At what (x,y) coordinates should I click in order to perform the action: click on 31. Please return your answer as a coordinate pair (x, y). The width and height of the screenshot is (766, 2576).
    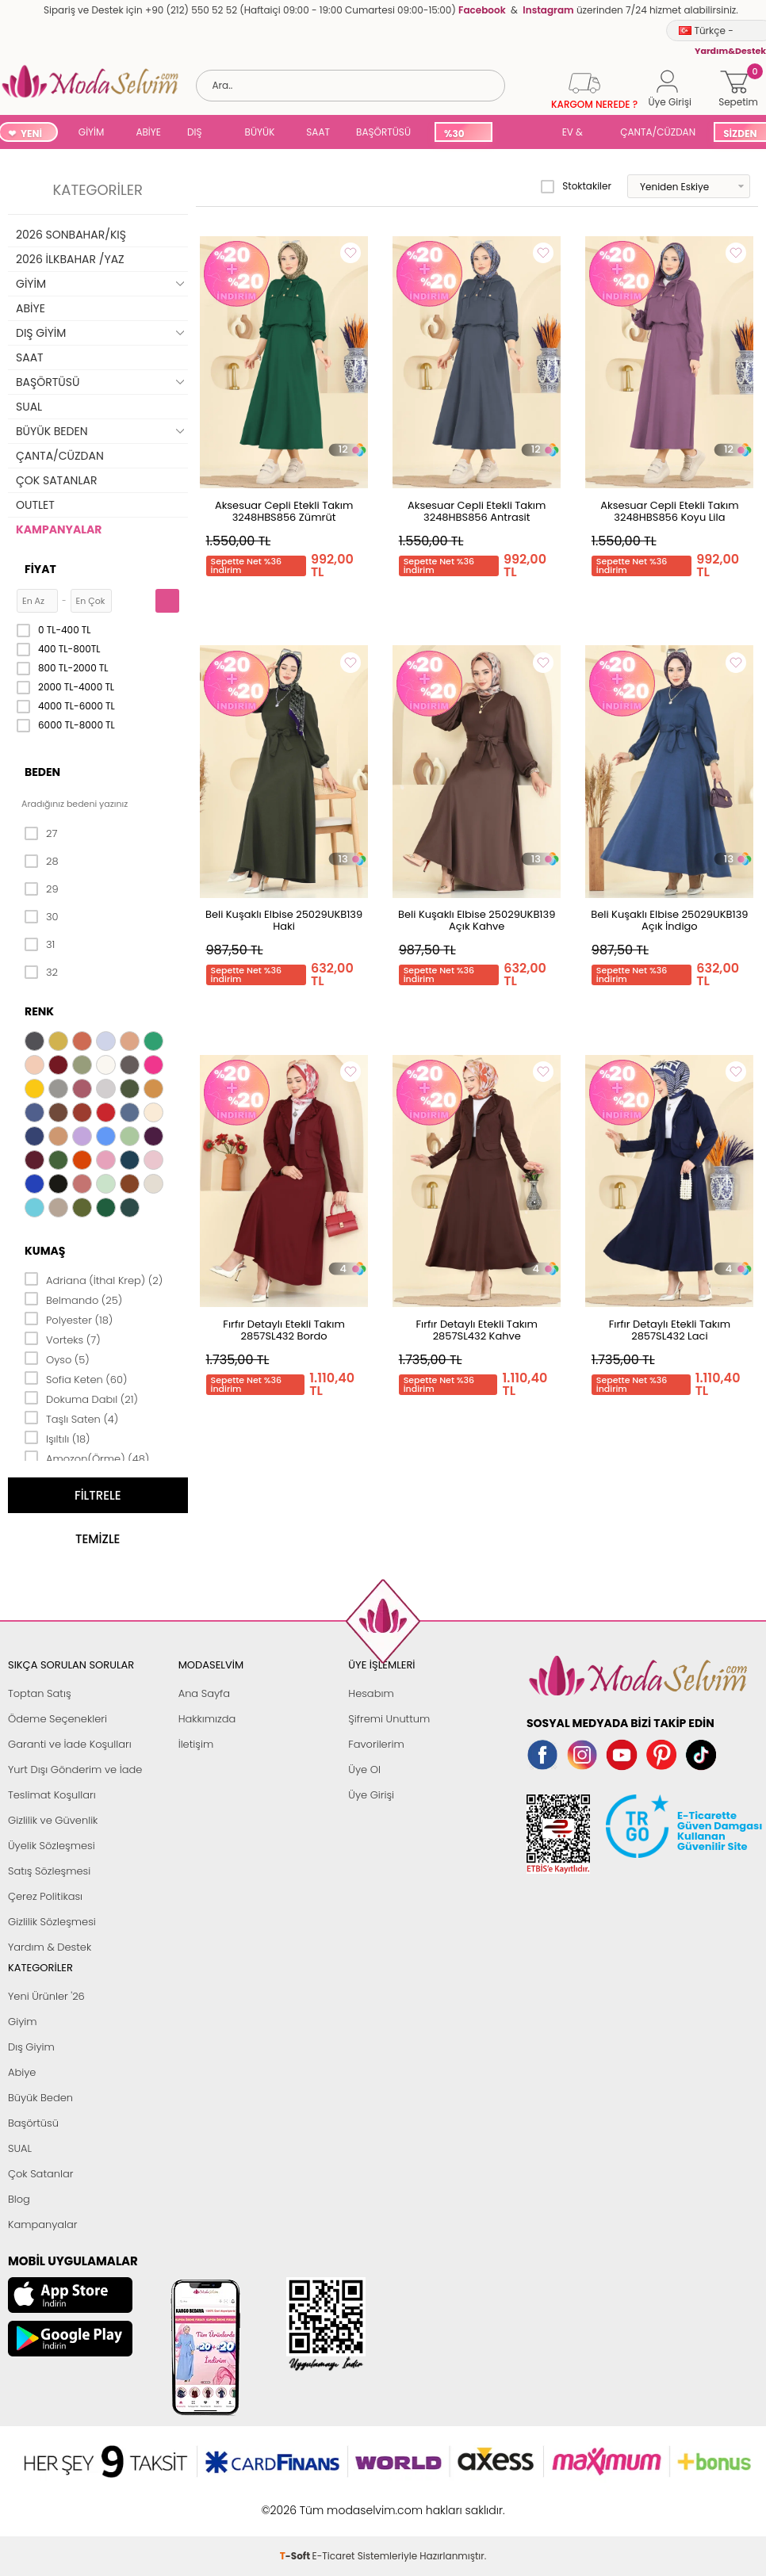
    Looking at the image, I should click on (40, 945).